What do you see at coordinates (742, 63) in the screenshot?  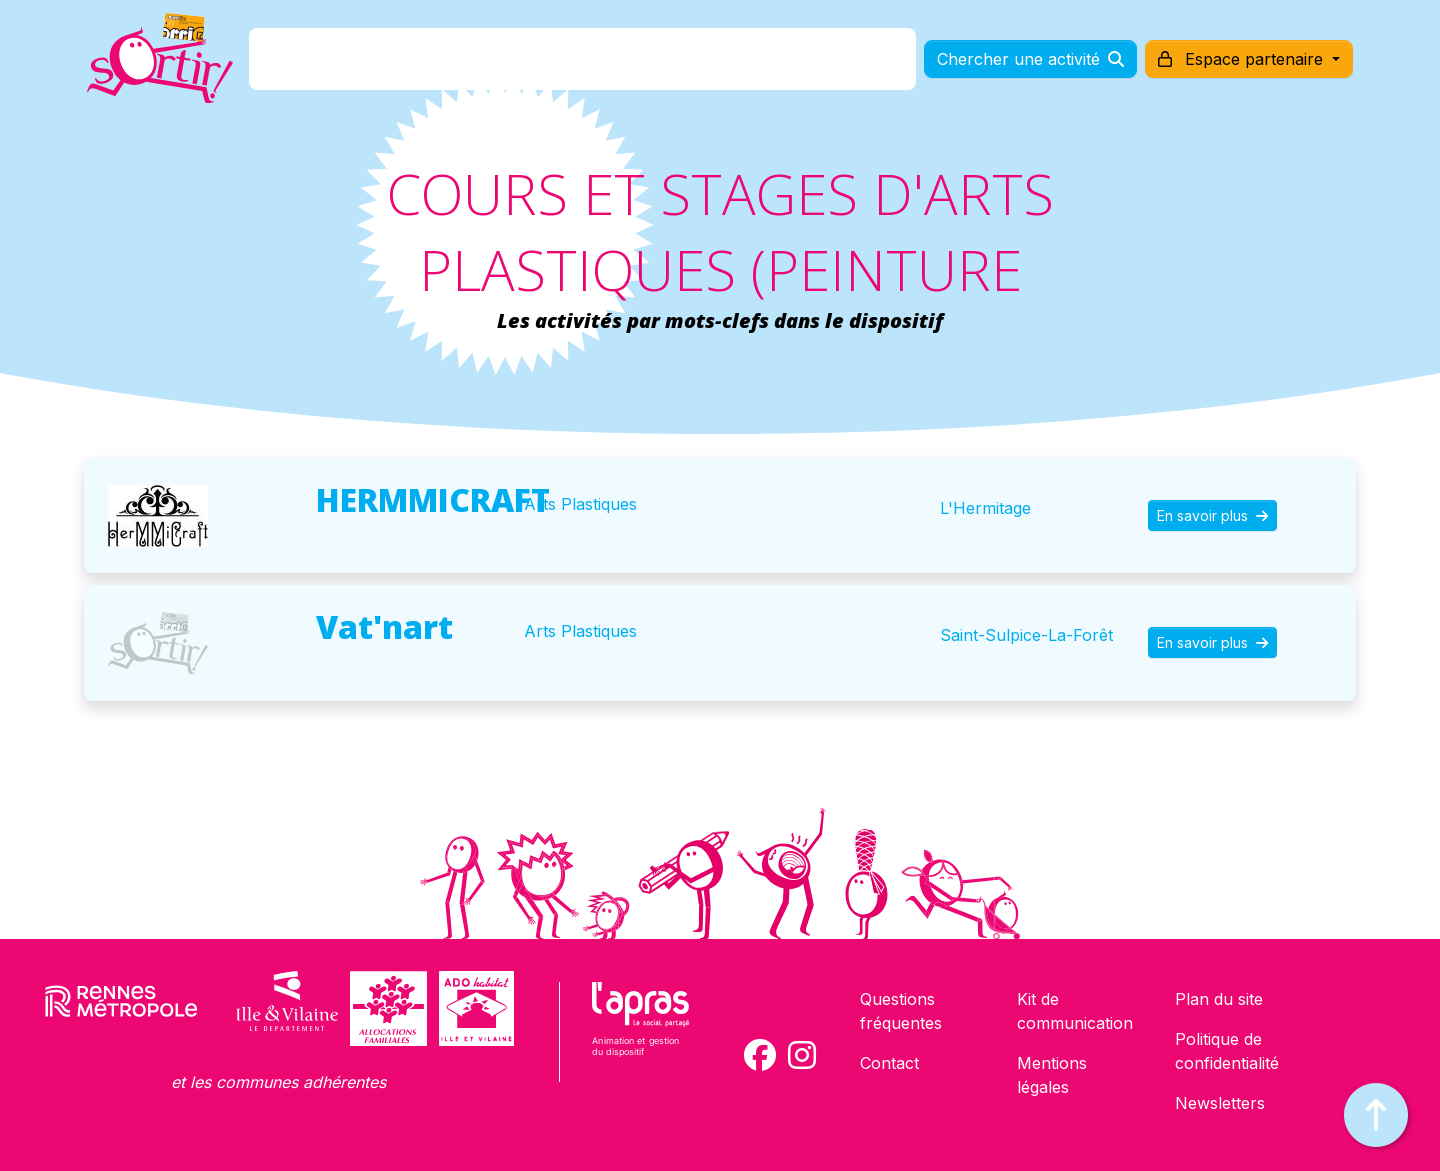 I see `Comment l'utiliser ?` at bounding box center [742, 63].